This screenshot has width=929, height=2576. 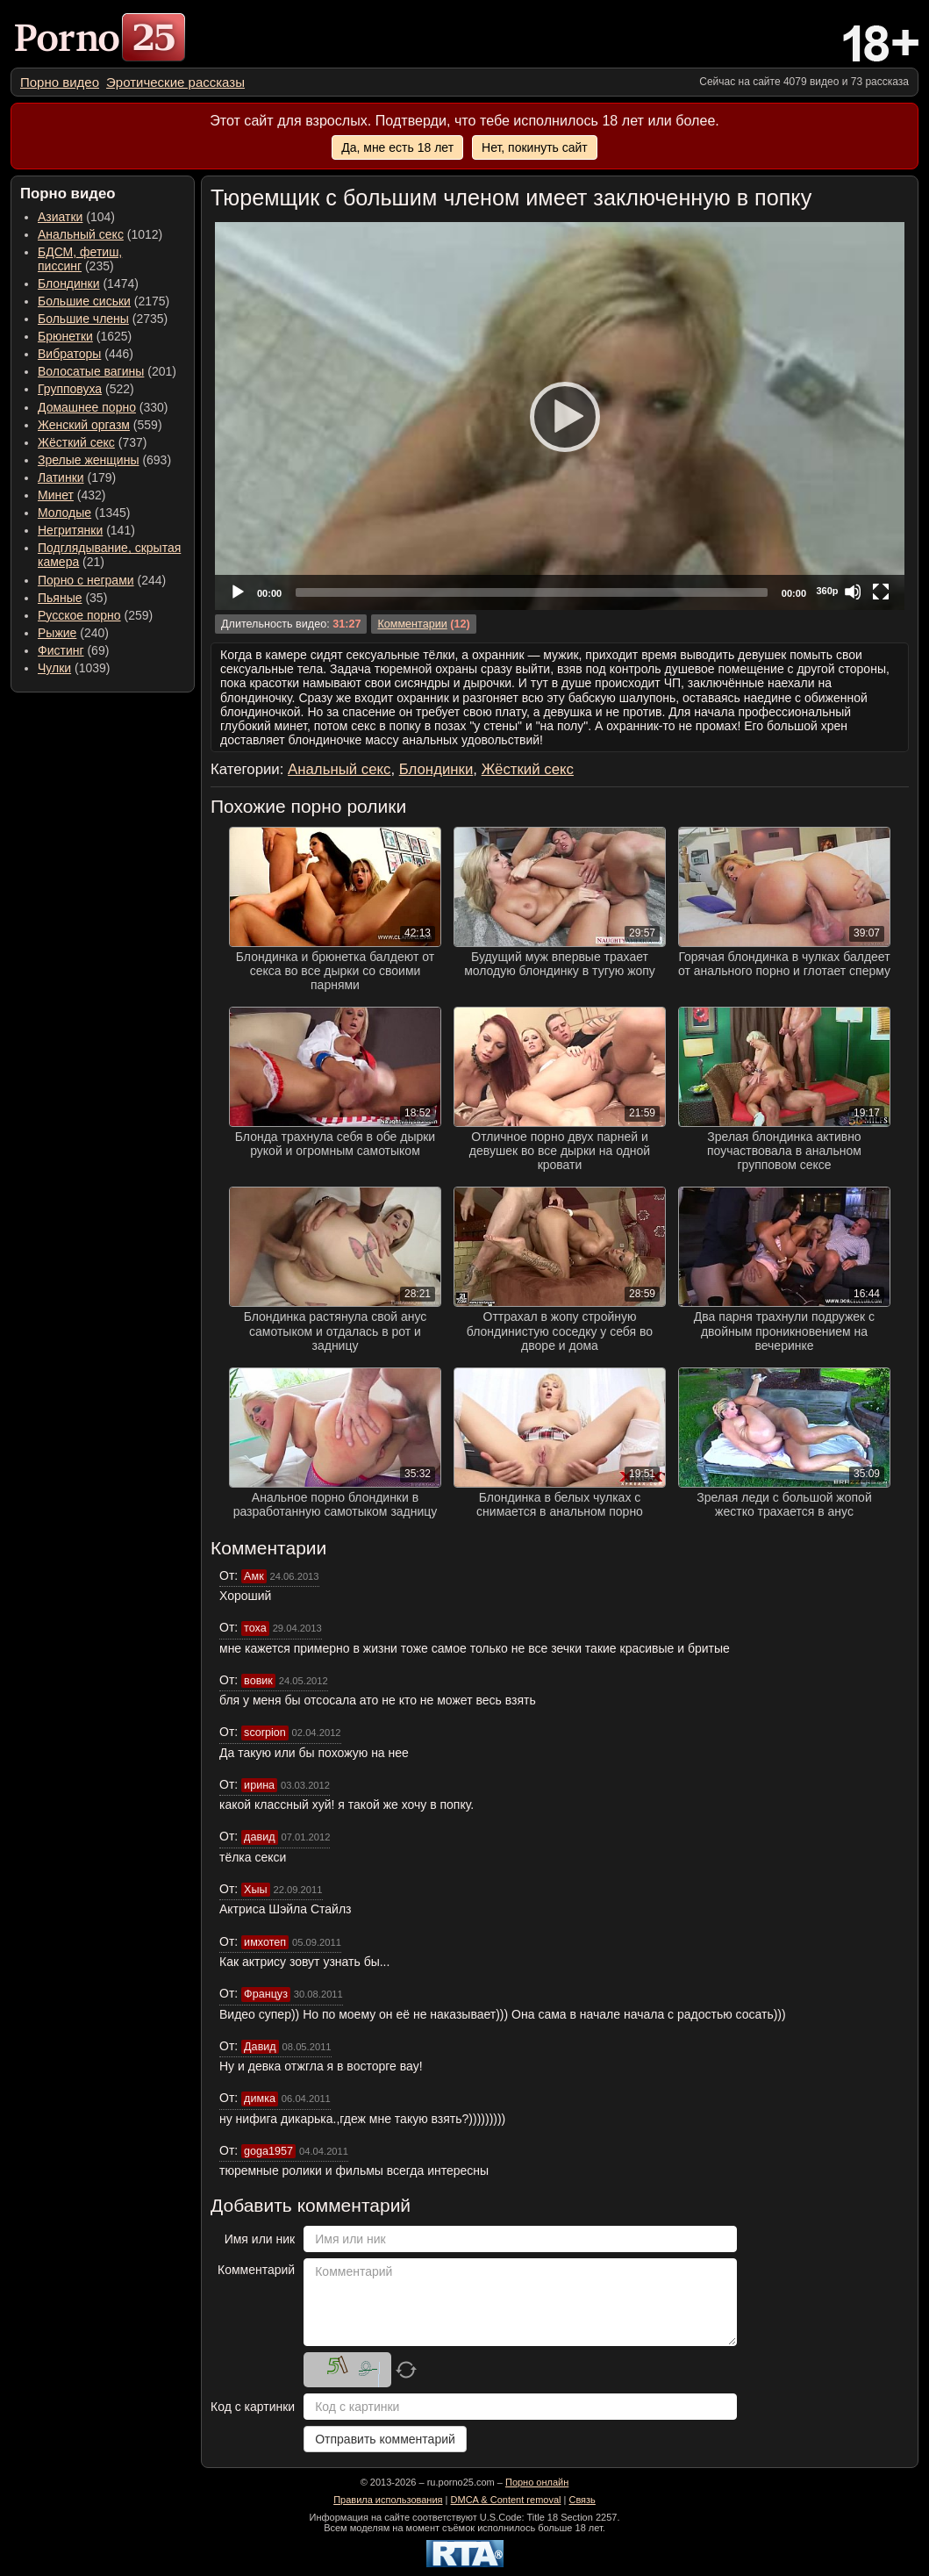 I want to click on (1625) [menuitem], so click(x=85, y=336).